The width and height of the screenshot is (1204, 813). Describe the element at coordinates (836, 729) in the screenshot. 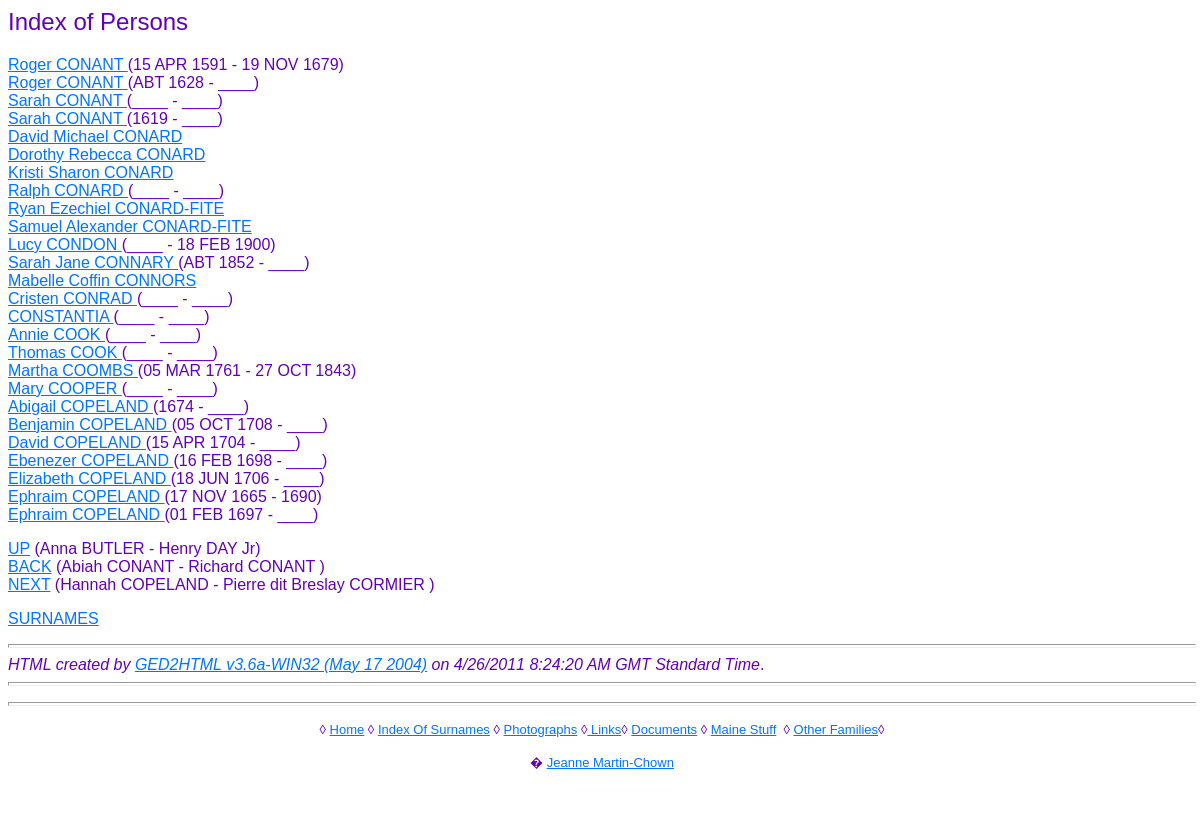

I see `Other Families` at that location.